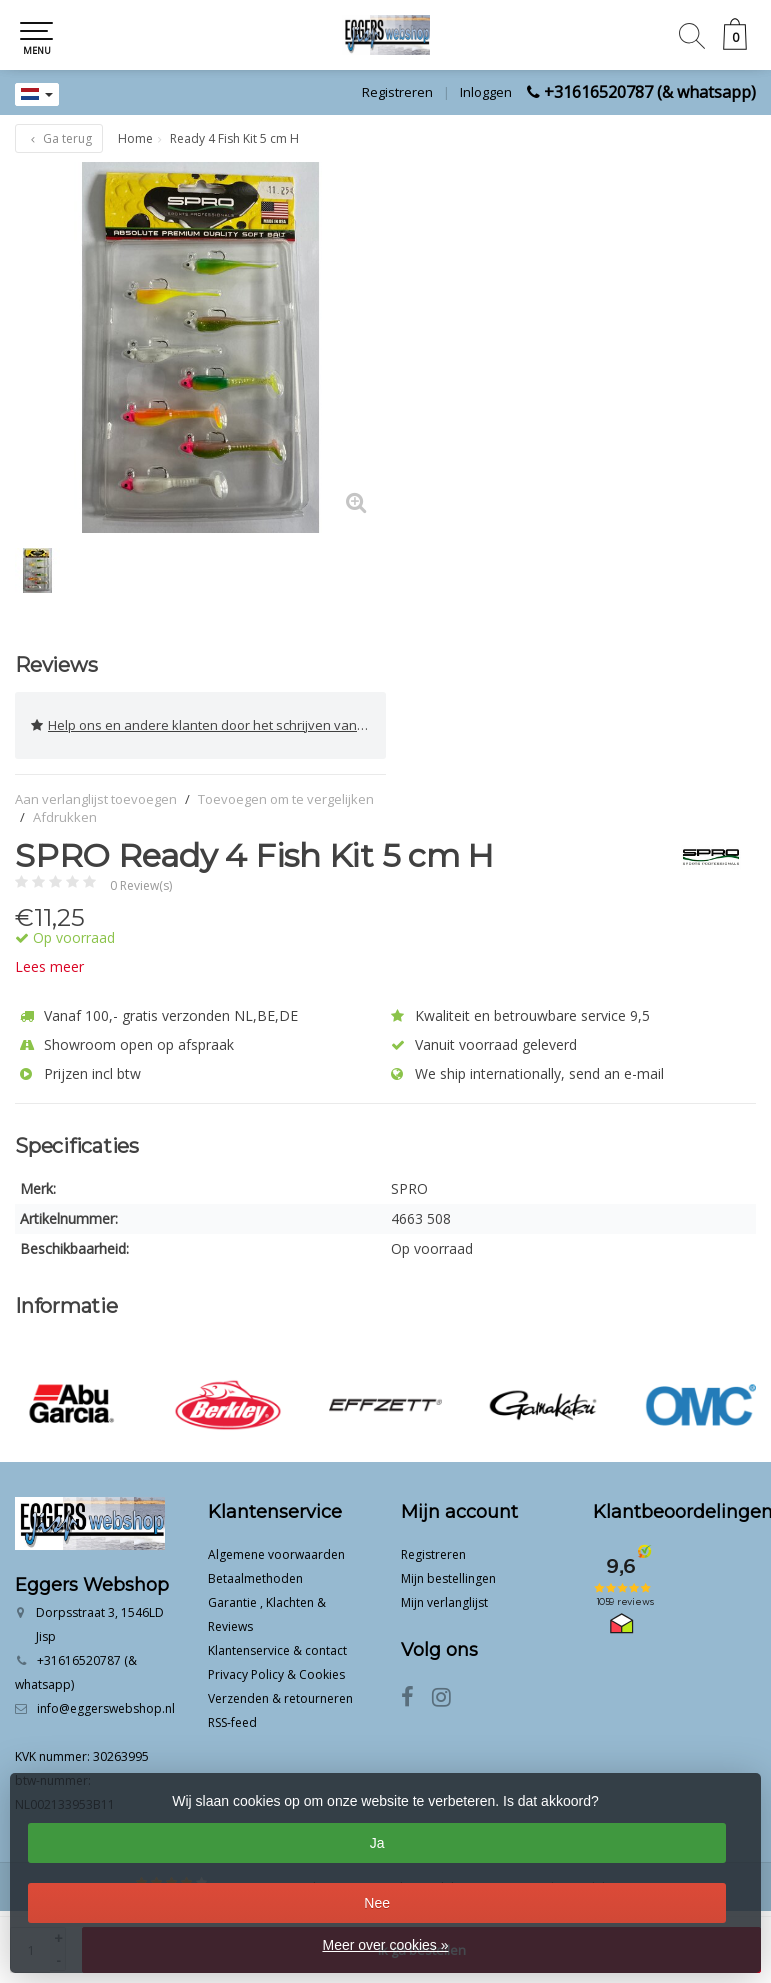  I want to click on Algemene voorwaarden, so click(276, 1554).